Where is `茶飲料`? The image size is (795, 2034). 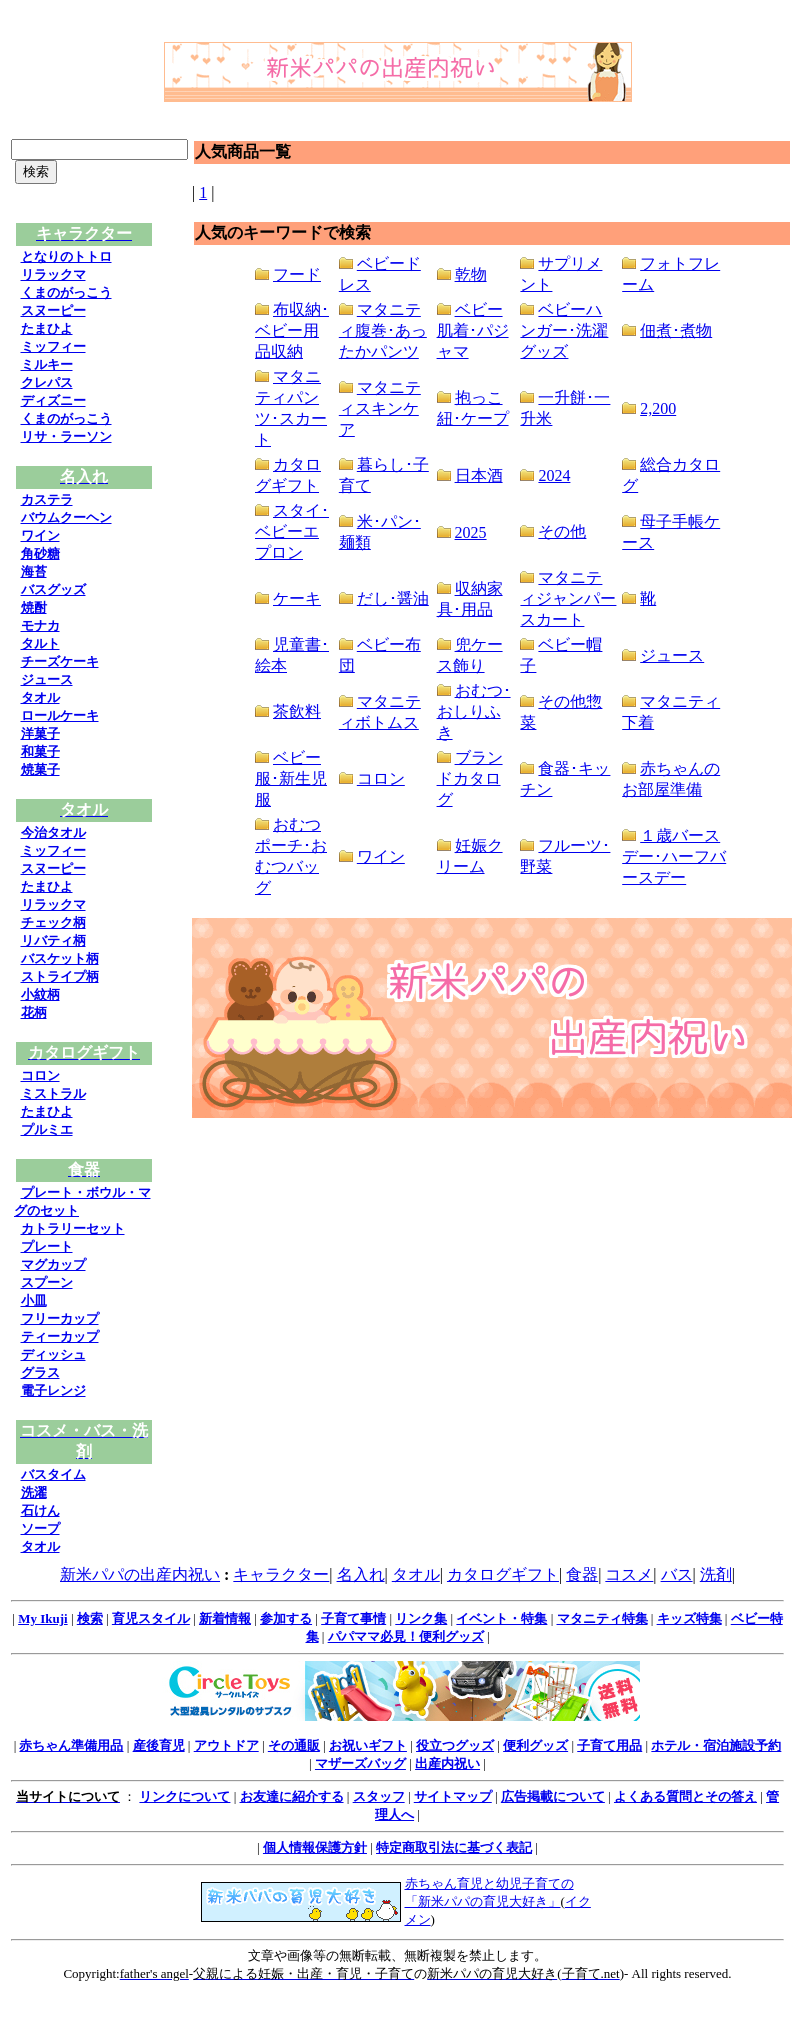 茶飲料 is located at coordinates (297, 711).